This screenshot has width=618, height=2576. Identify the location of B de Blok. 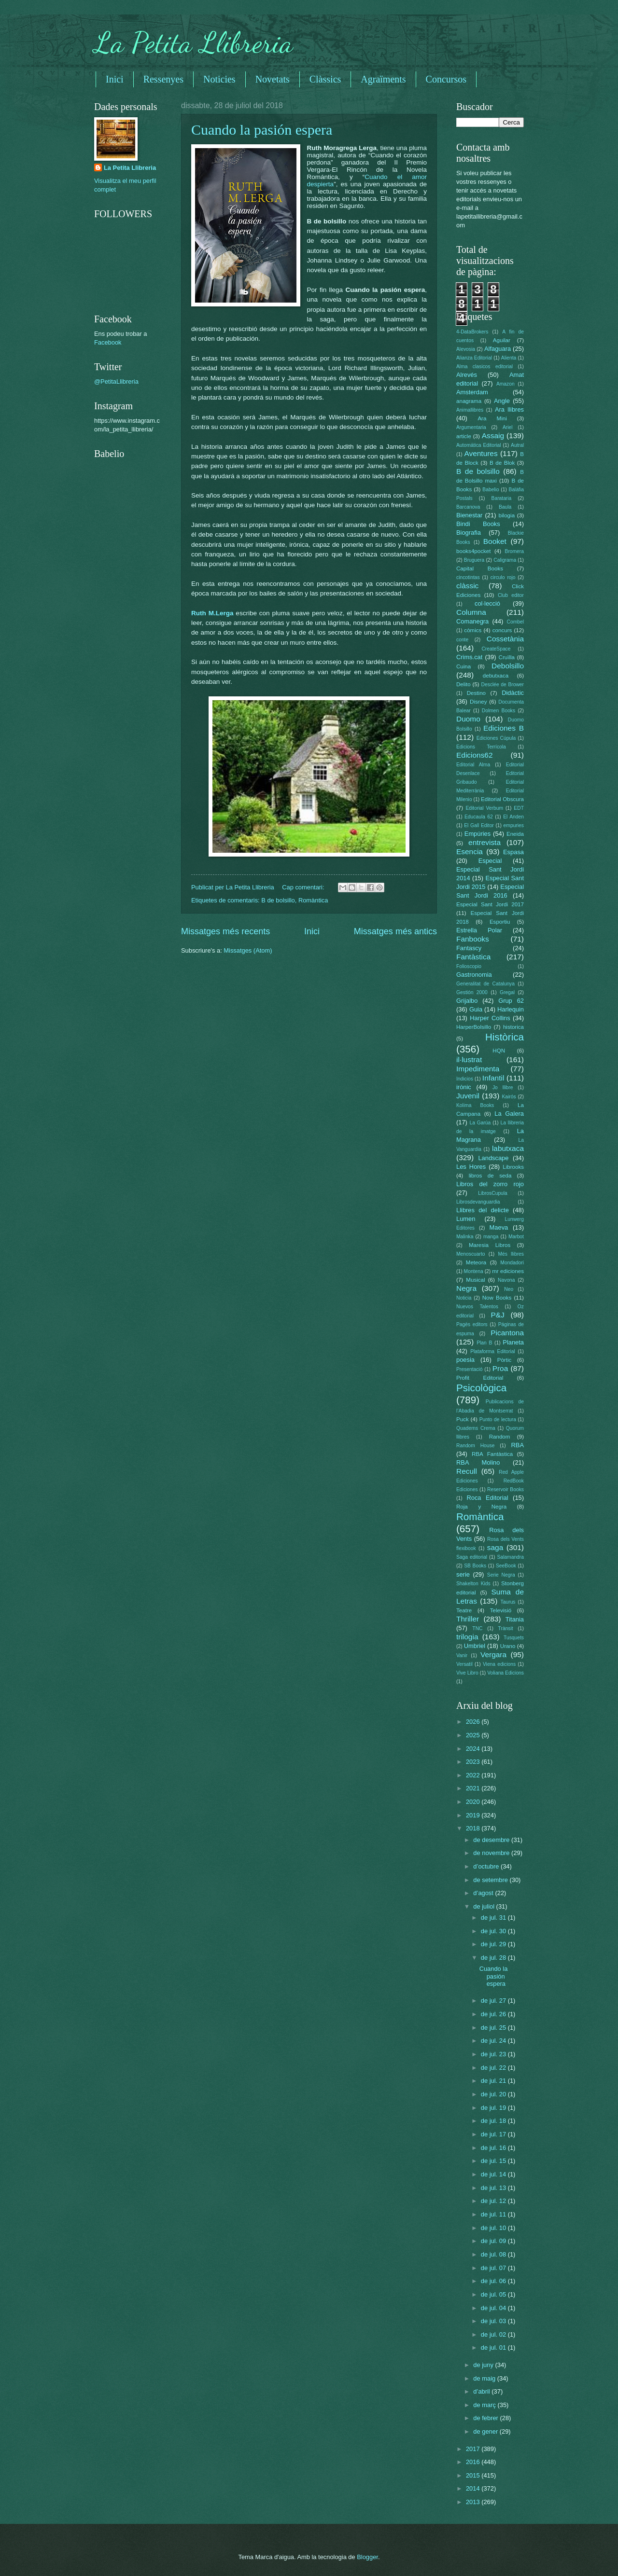
(502, 463).